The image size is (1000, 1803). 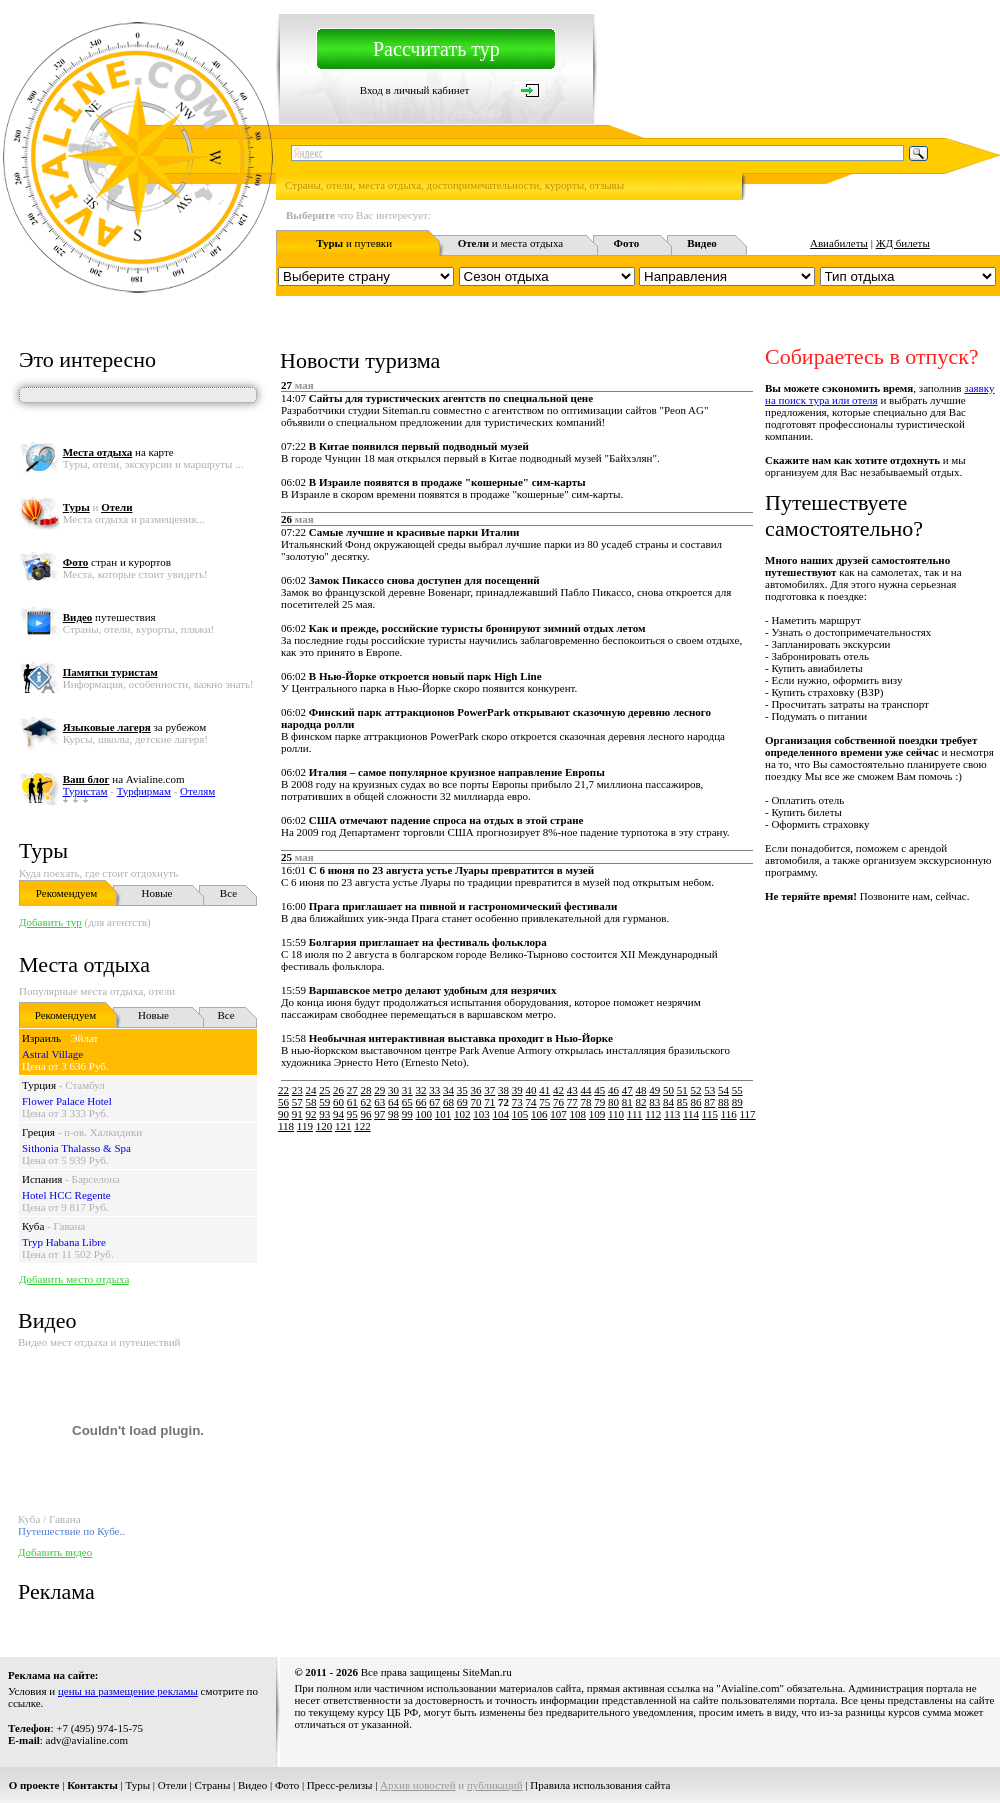 I want to click on 87, so click(x=709, y=1102).